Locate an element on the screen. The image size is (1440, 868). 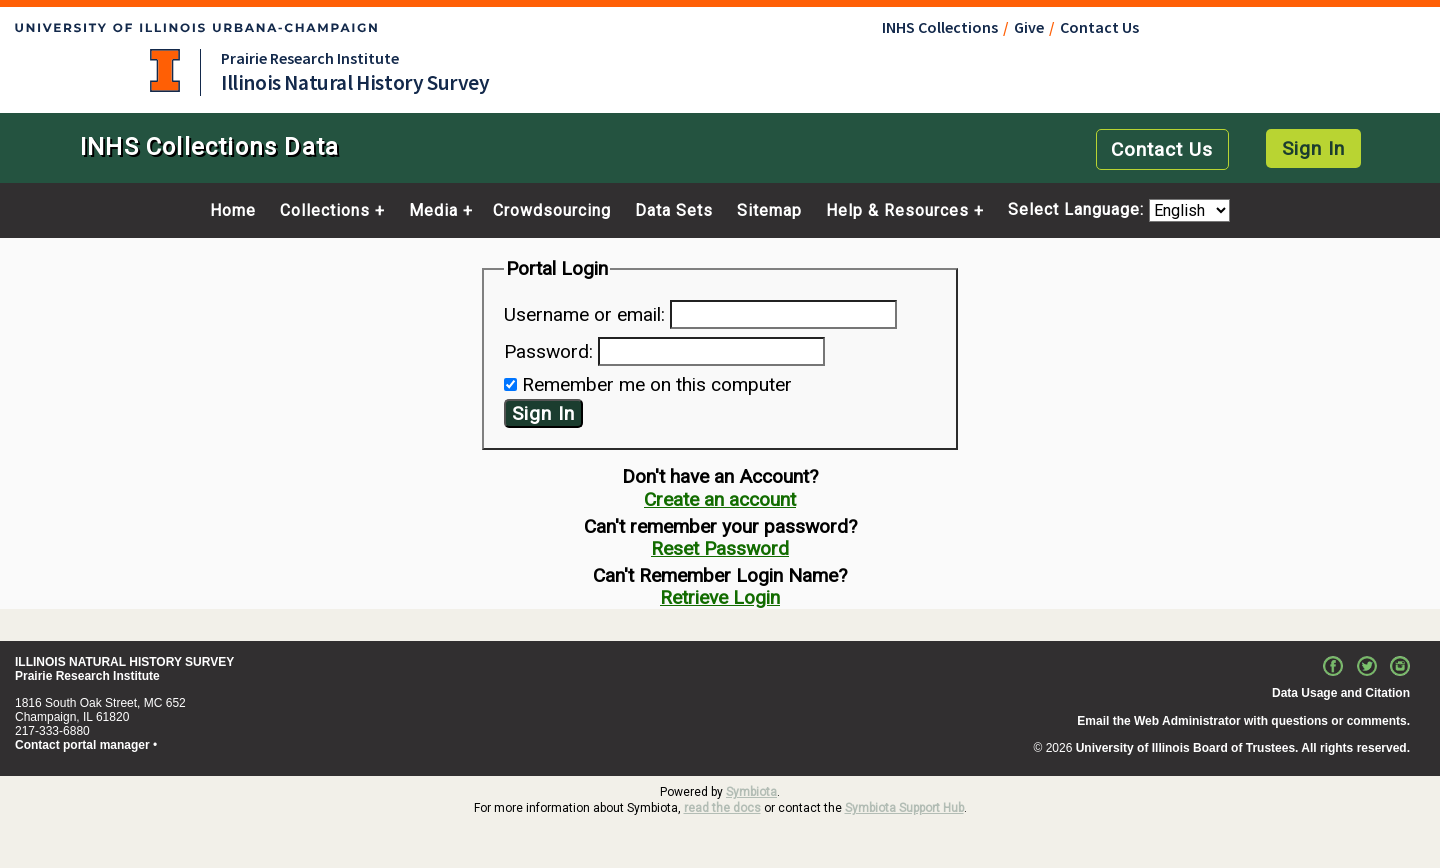
Remember me on this computer is located at coordinates (657, 384).